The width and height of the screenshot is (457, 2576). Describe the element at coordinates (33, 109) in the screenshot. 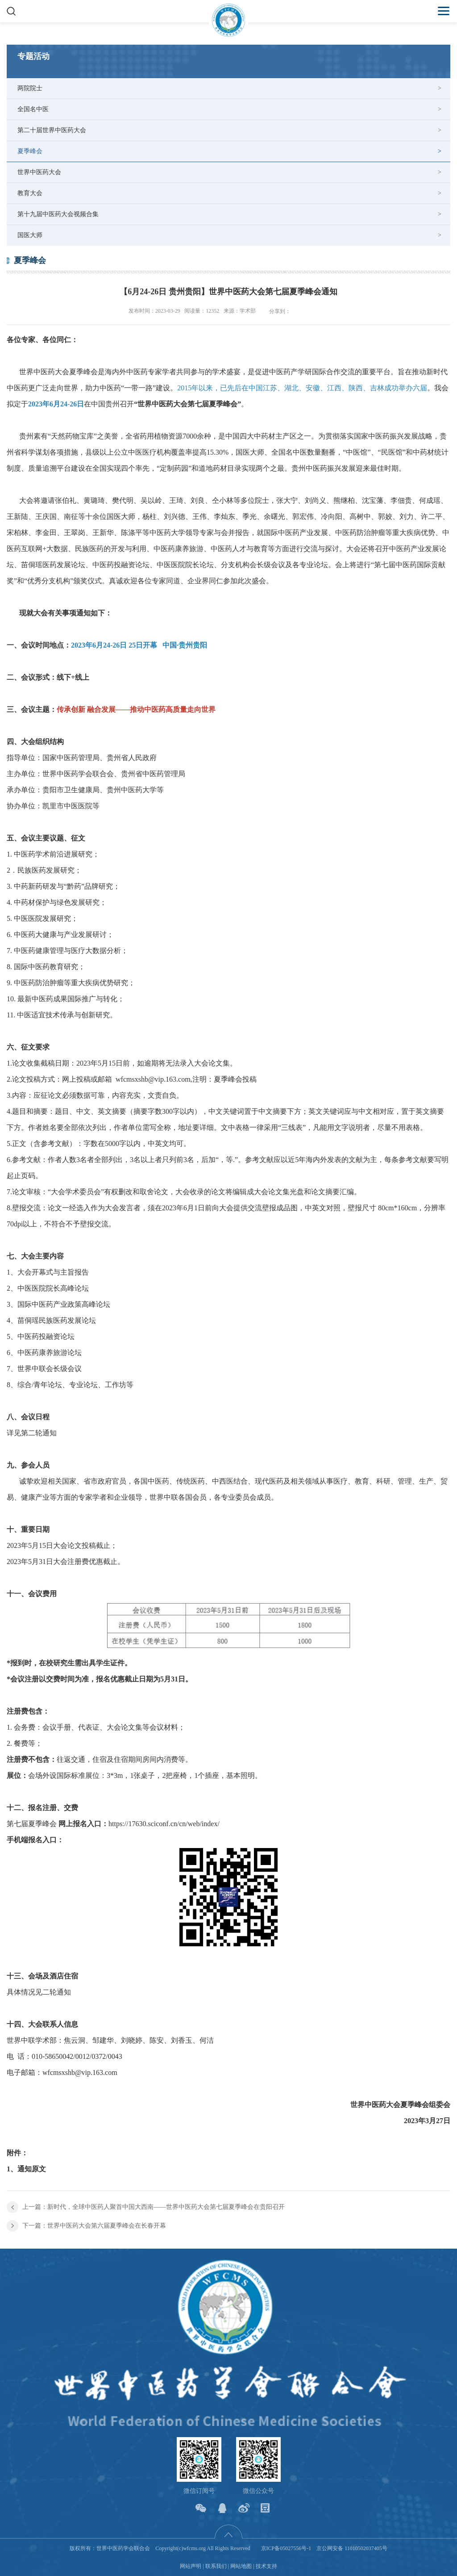

I see `全国名中医` at that location.